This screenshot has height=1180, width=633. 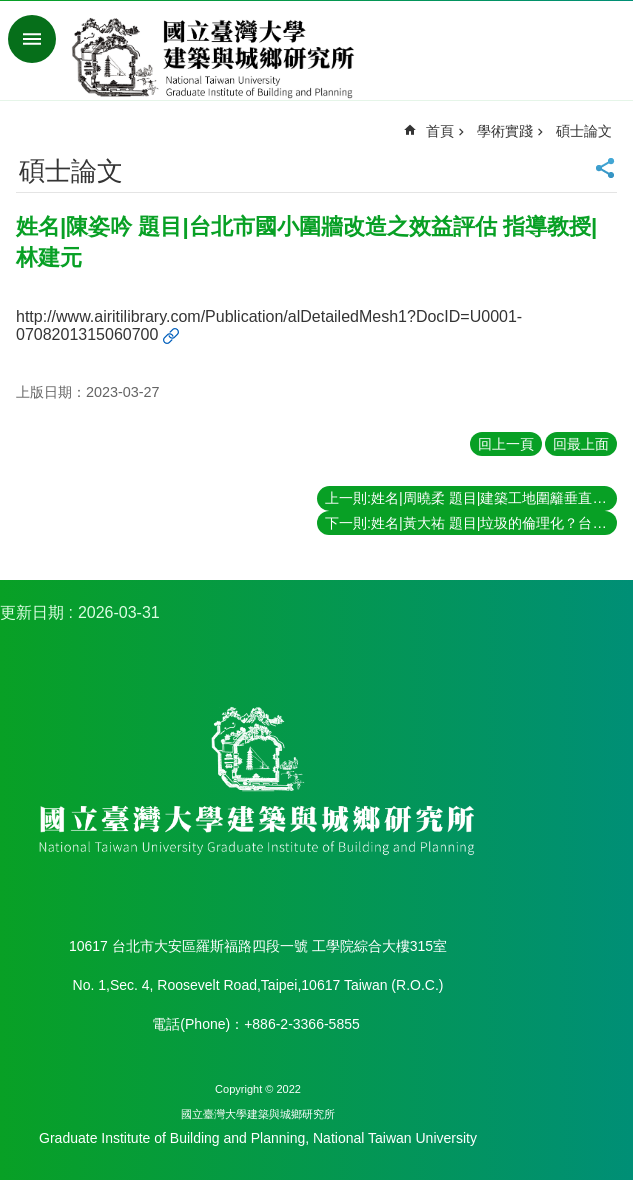 I want to click on 回最上面, so click(x=581, y=444).